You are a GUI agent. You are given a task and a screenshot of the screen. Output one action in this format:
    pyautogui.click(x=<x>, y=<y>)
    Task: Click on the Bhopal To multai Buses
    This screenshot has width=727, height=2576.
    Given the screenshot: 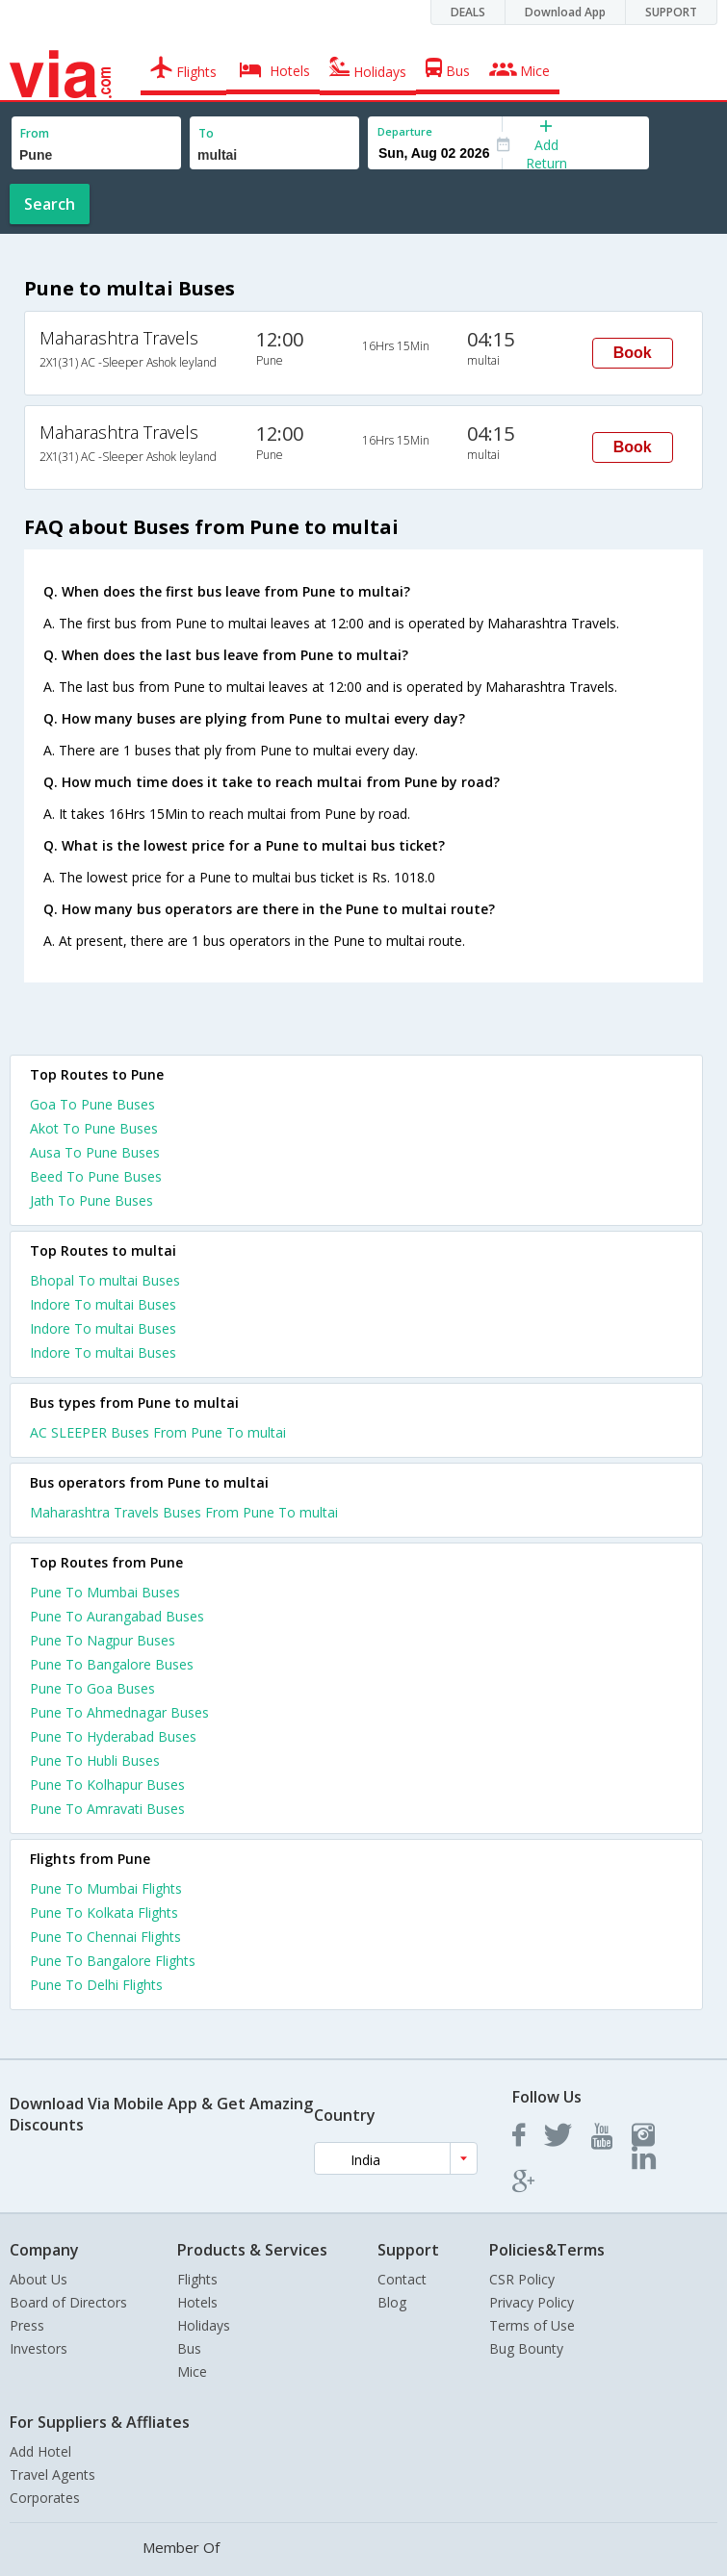 What is the action you would take?
    pyautogui.click(x=105, y=1280)
    